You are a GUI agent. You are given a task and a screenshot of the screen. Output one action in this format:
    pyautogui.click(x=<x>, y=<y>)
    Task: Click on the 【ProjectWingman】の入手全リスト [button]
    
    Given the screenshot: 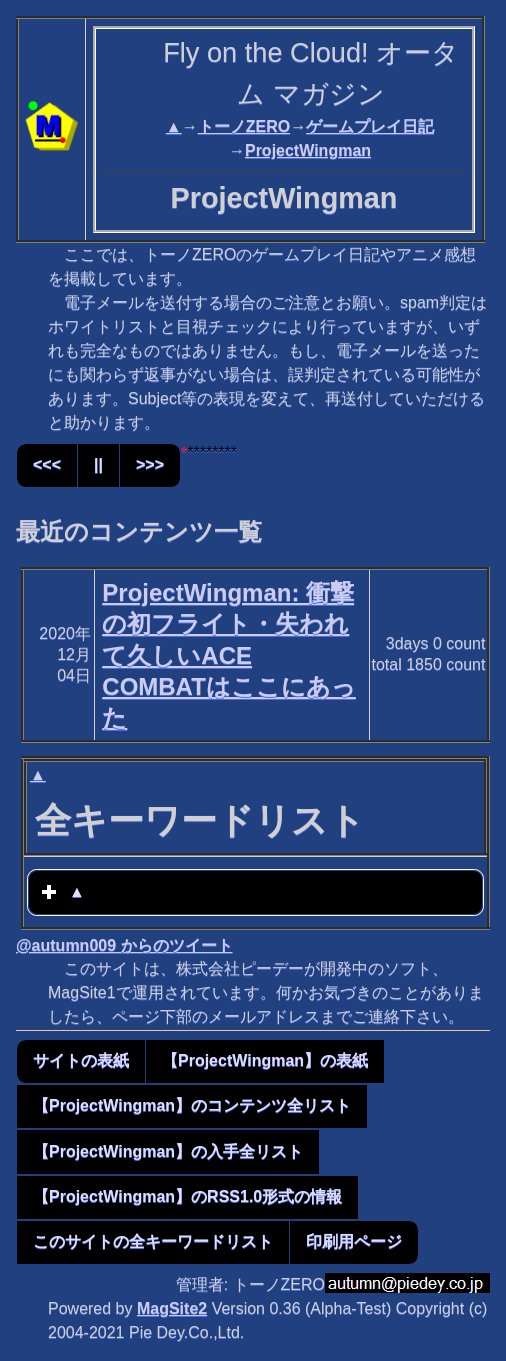 What is the action you would take?
    pyautogui.click(x=168, y=1151)
    